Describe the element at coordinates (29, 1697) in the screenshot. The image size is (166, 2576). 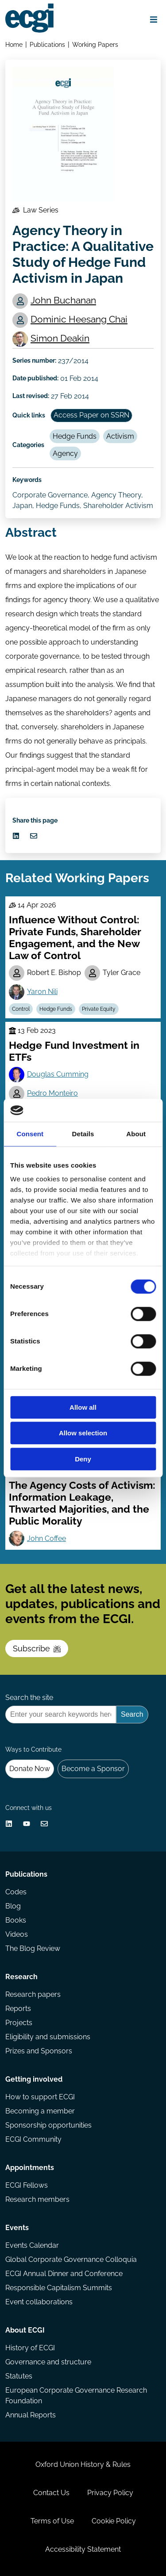
I see `Search the site` at that location.